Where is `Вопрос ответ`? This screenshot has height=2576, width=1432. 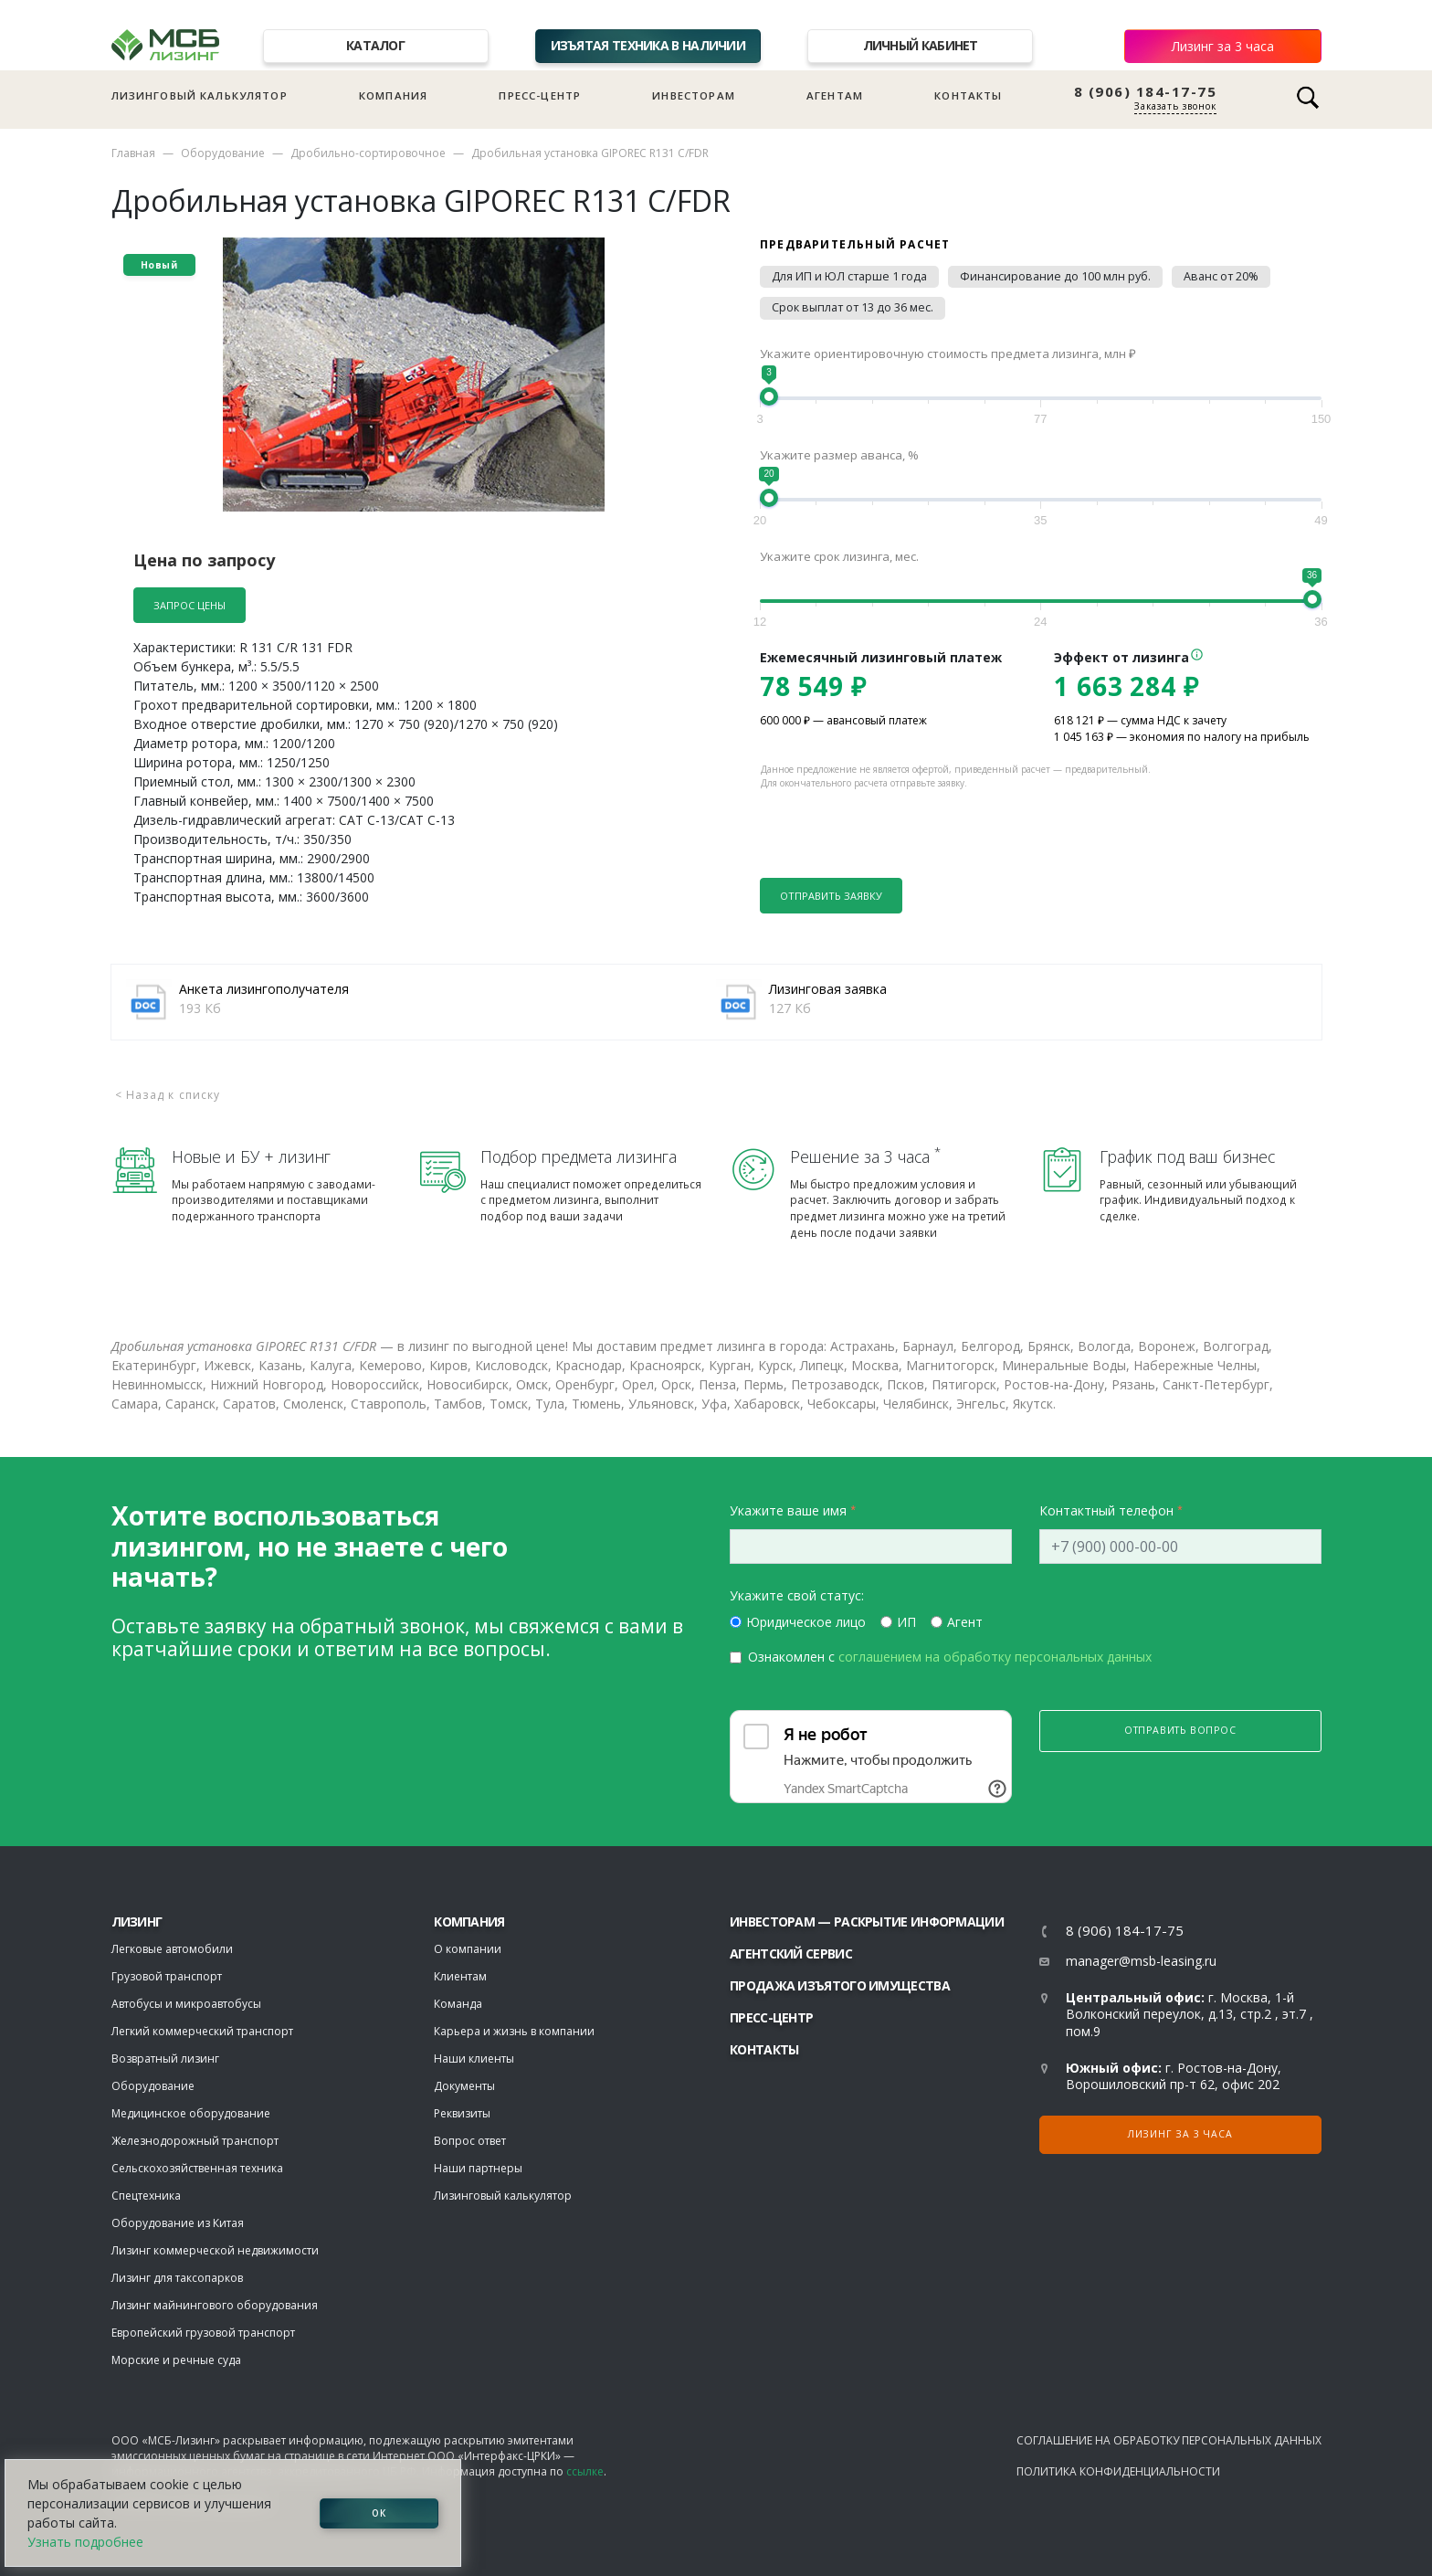 Вопрос ответ is located at coordinates (470, 2140).